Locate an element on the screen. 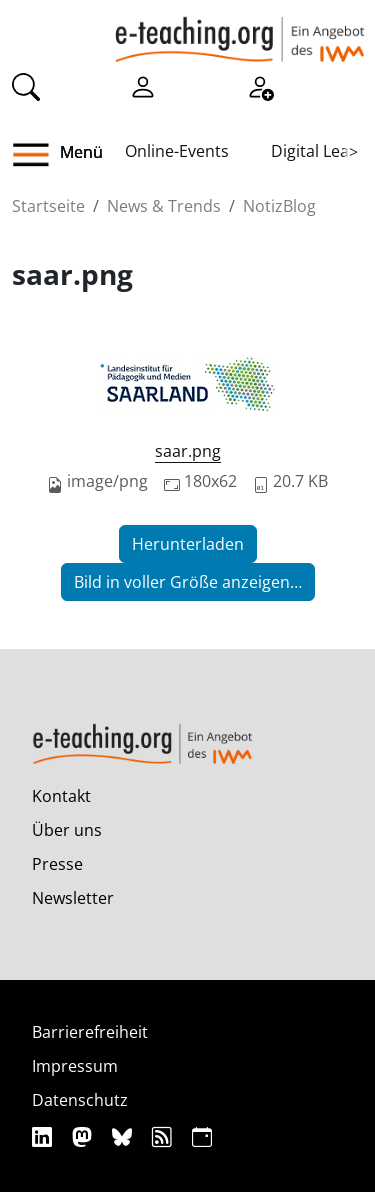 The width and height of the screenshot is (375, 1192). [Bluesky] is located at coordinates (124, 1136).